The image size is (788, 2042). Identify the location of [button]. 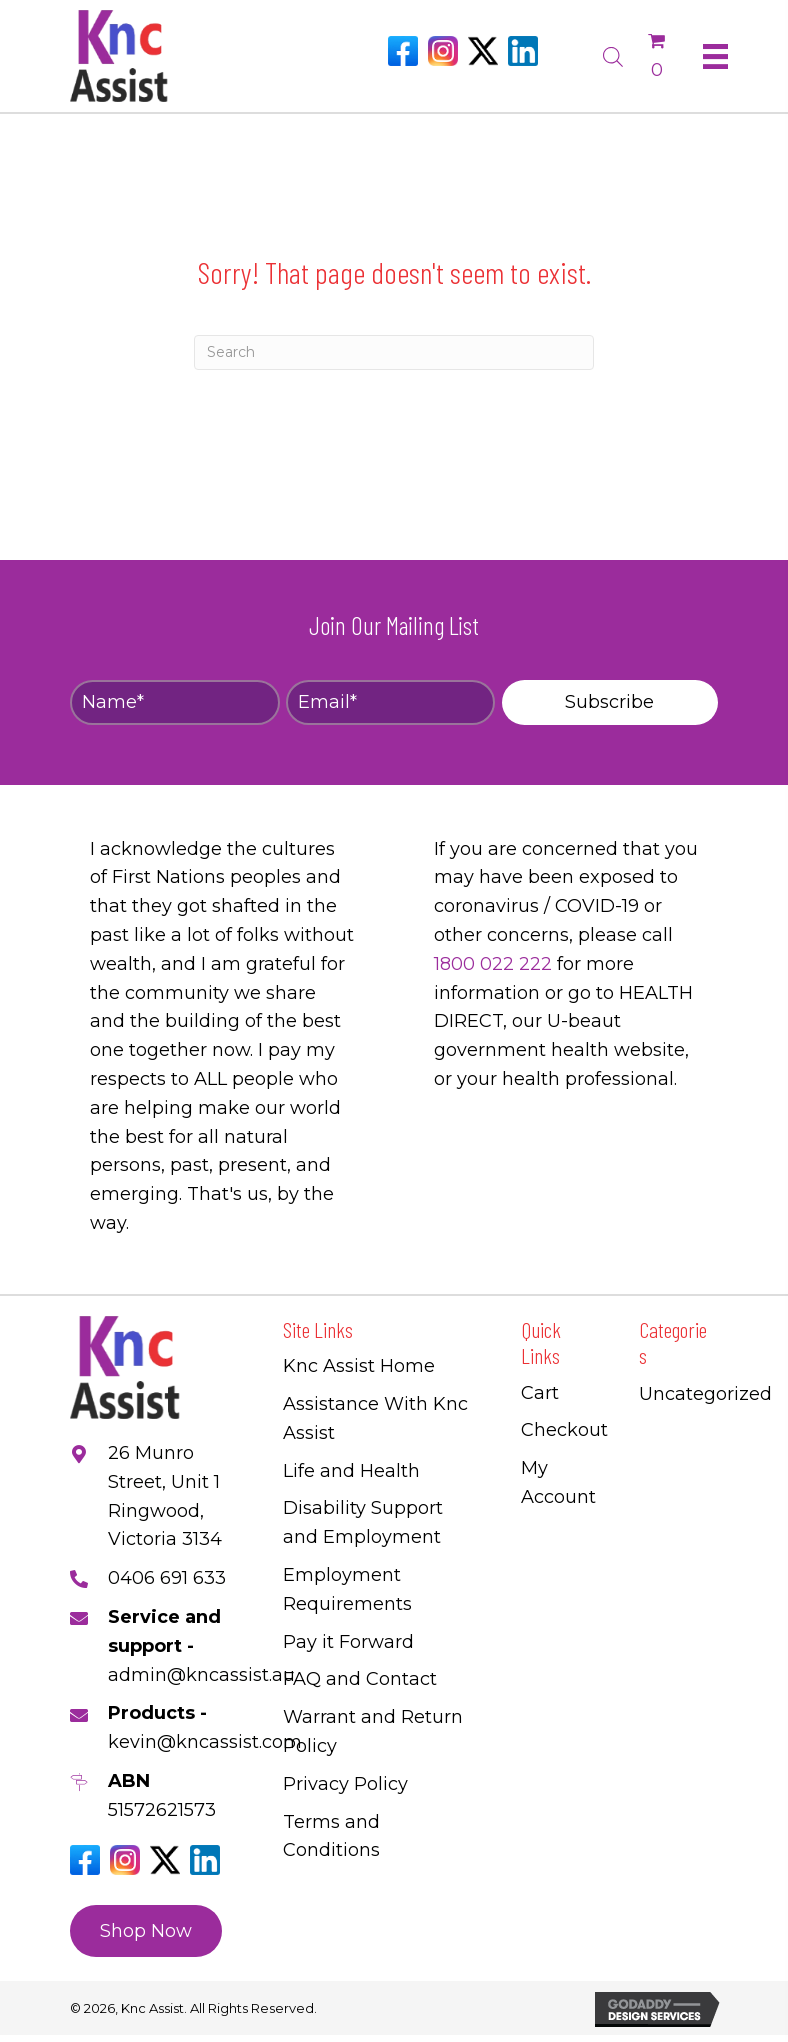
(610, 702).